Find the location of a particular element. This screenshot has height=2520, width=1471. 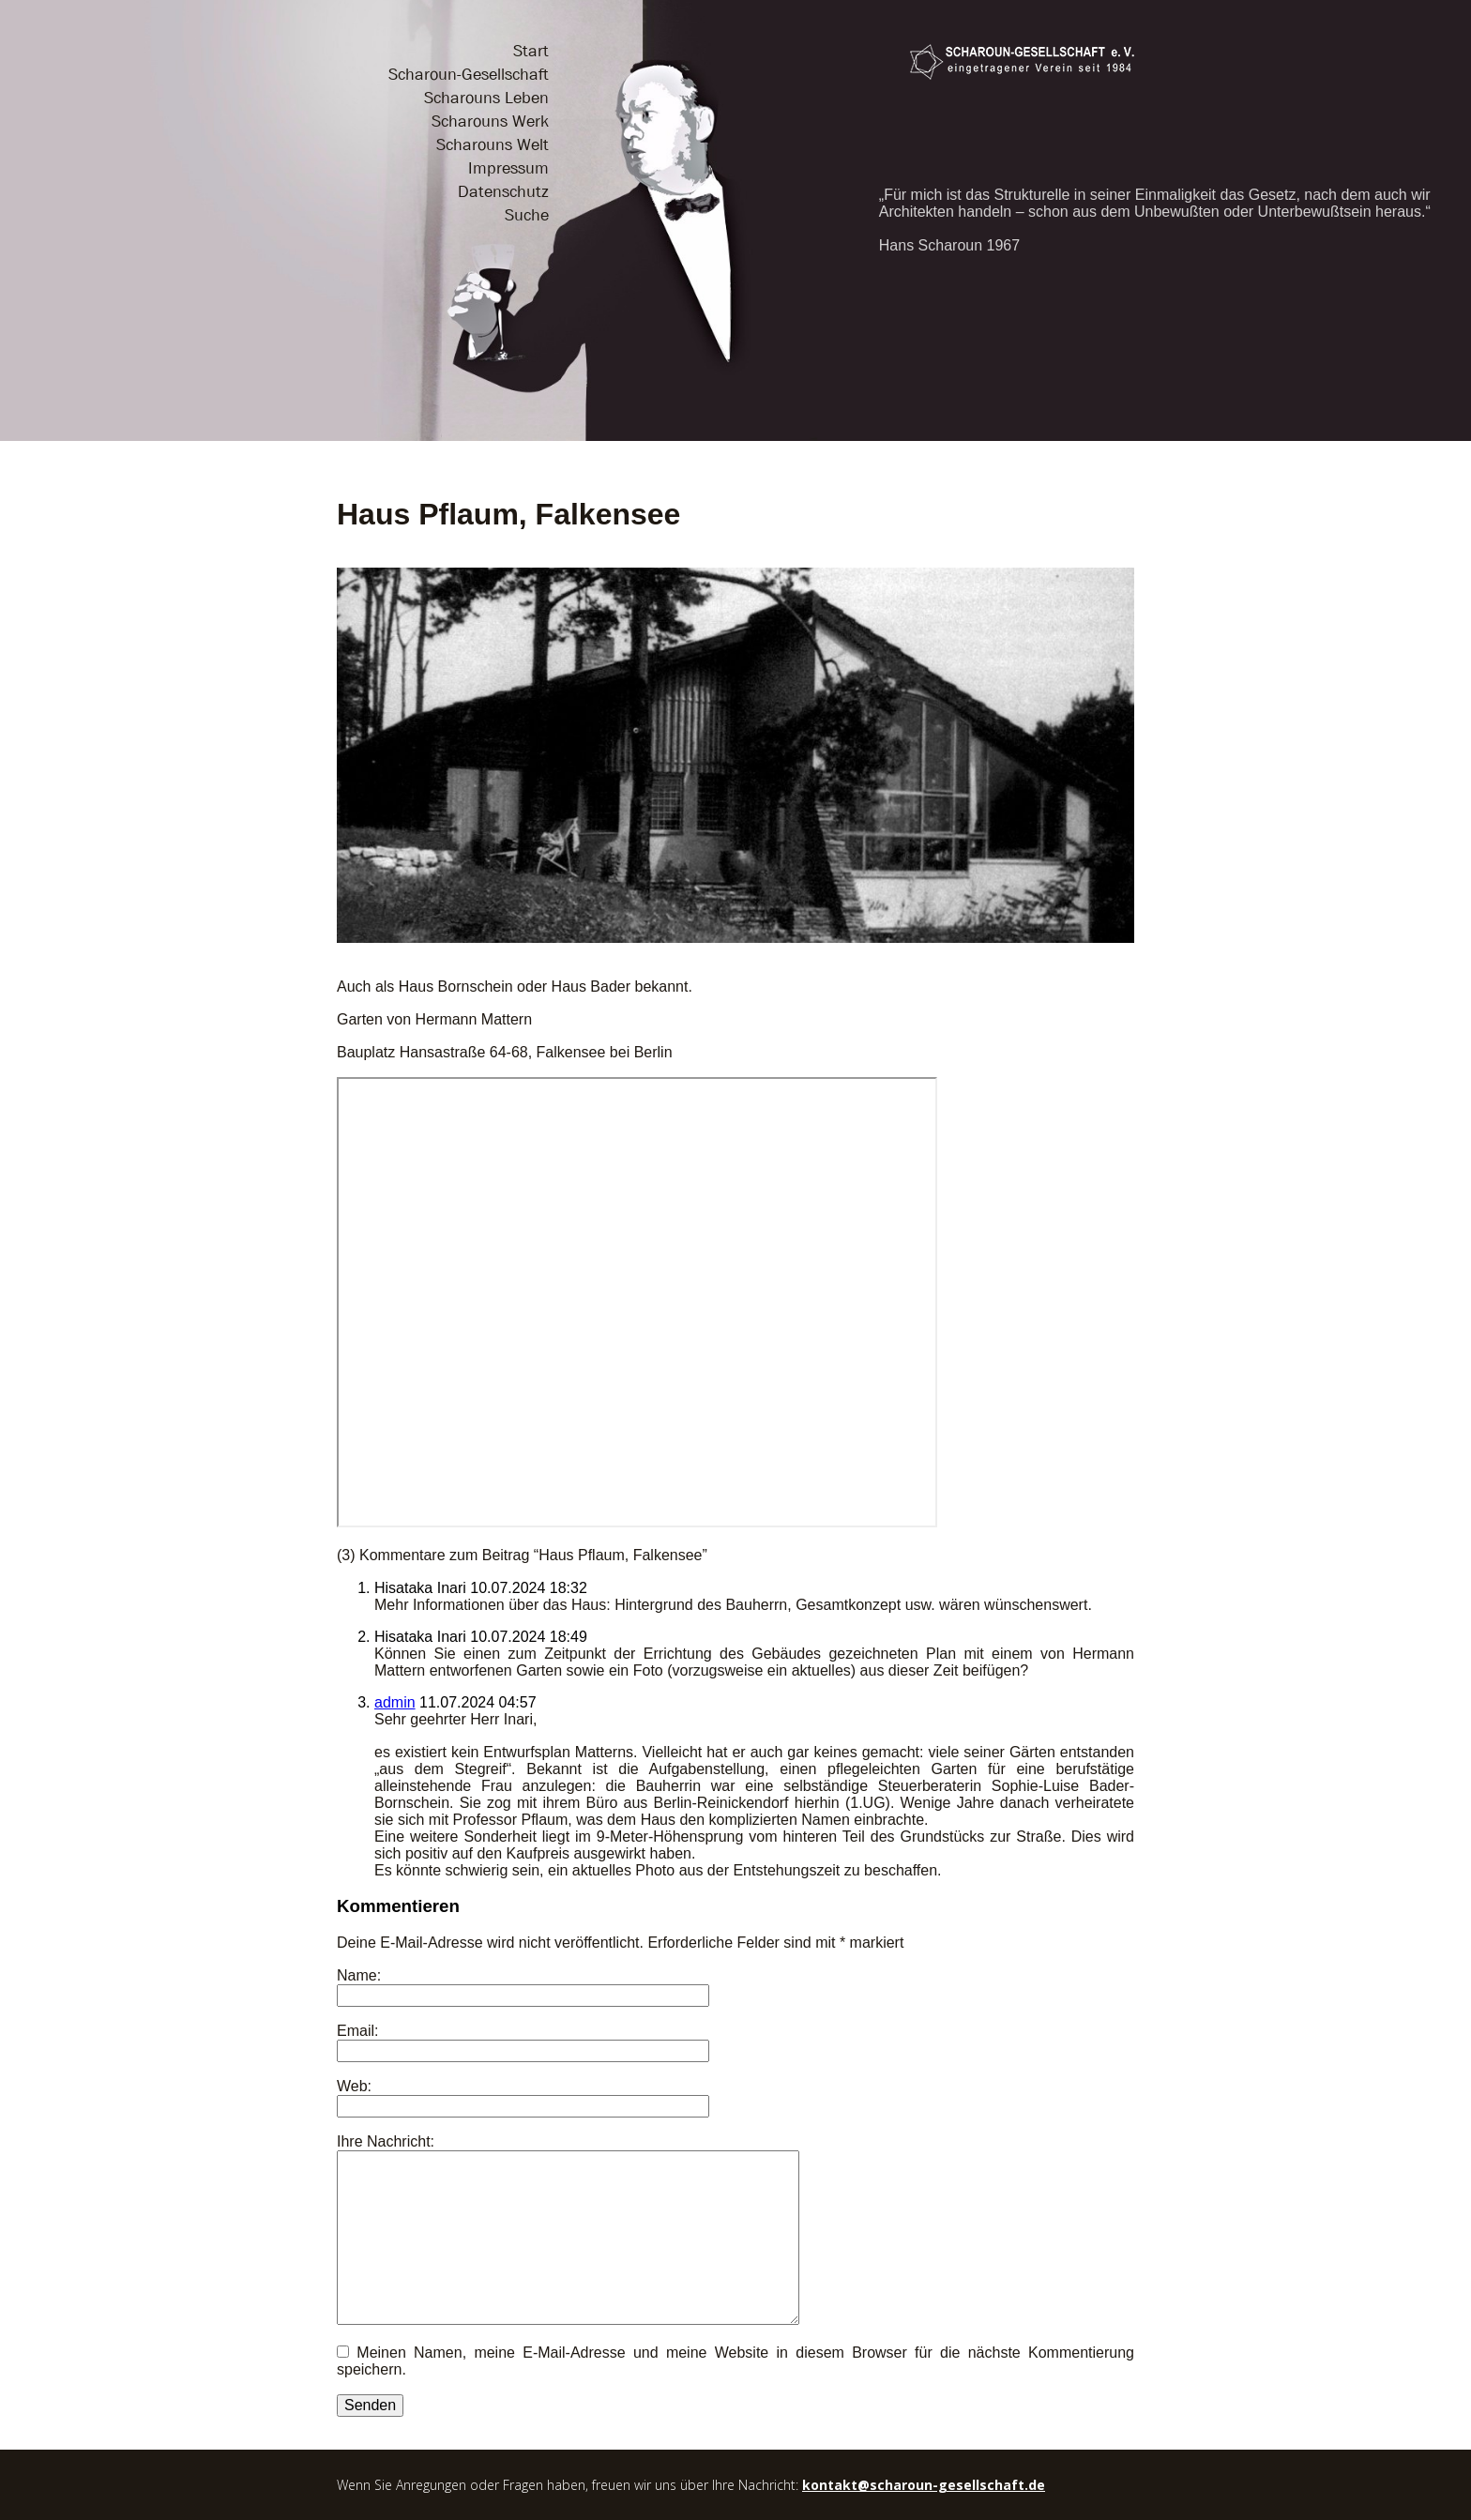

admin is located at coordinates (395, 1702).